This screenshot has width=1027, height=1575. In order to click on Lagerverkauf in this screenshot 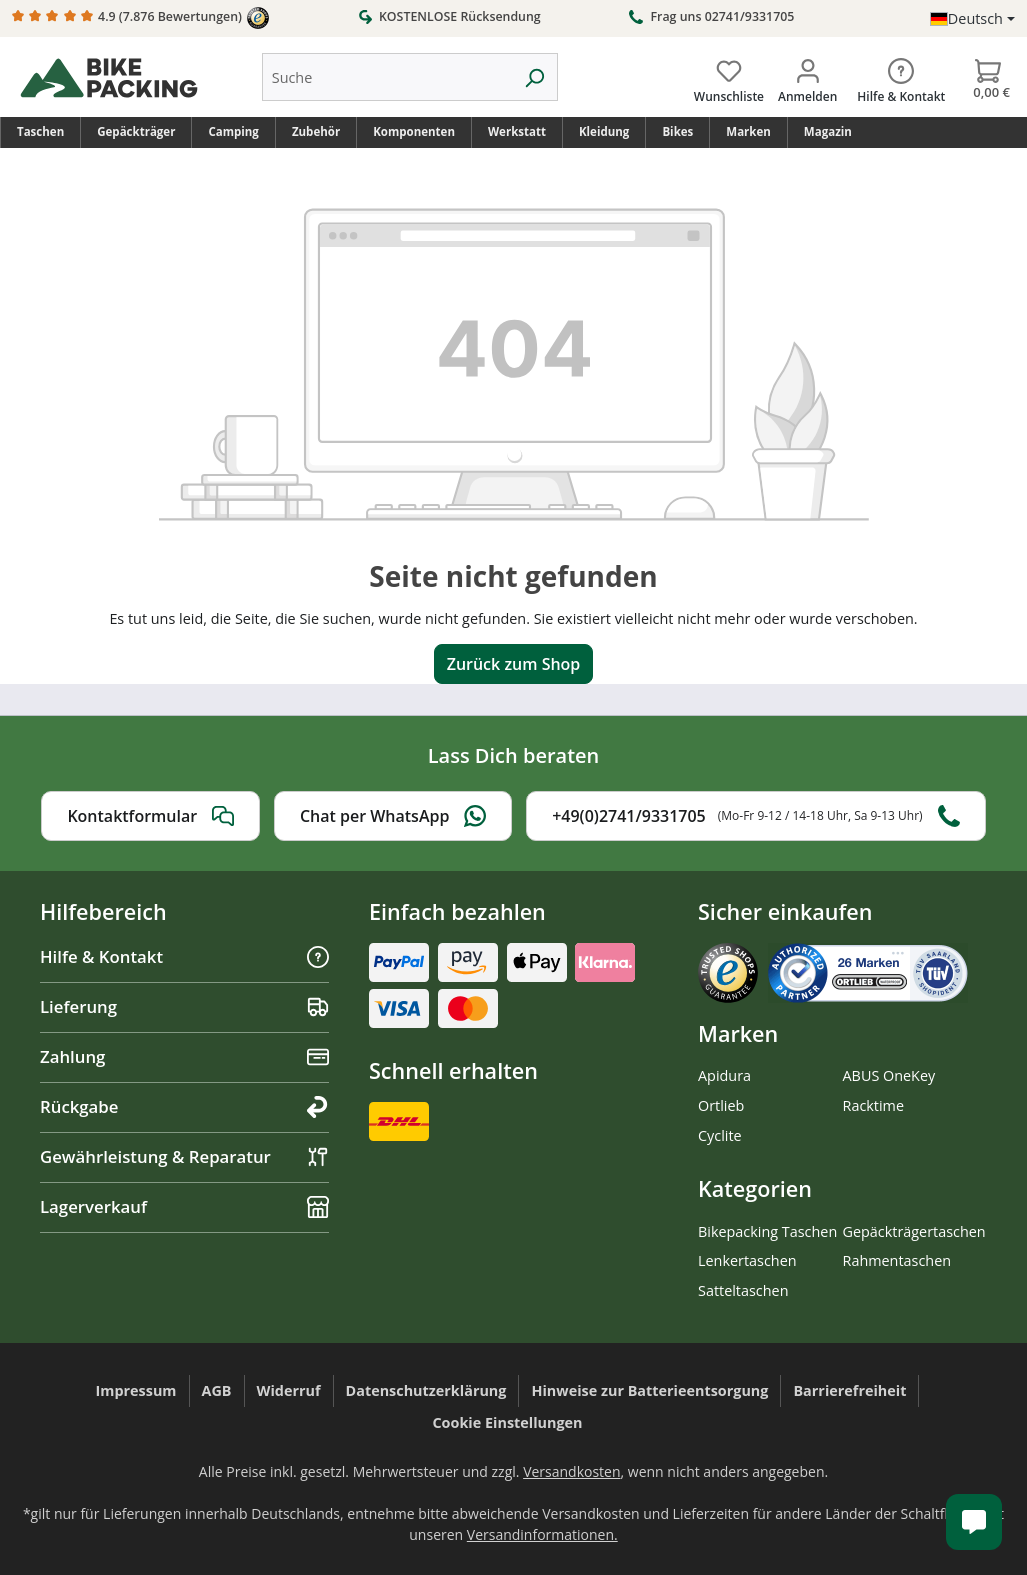, I will do `click(184, 1206)`.